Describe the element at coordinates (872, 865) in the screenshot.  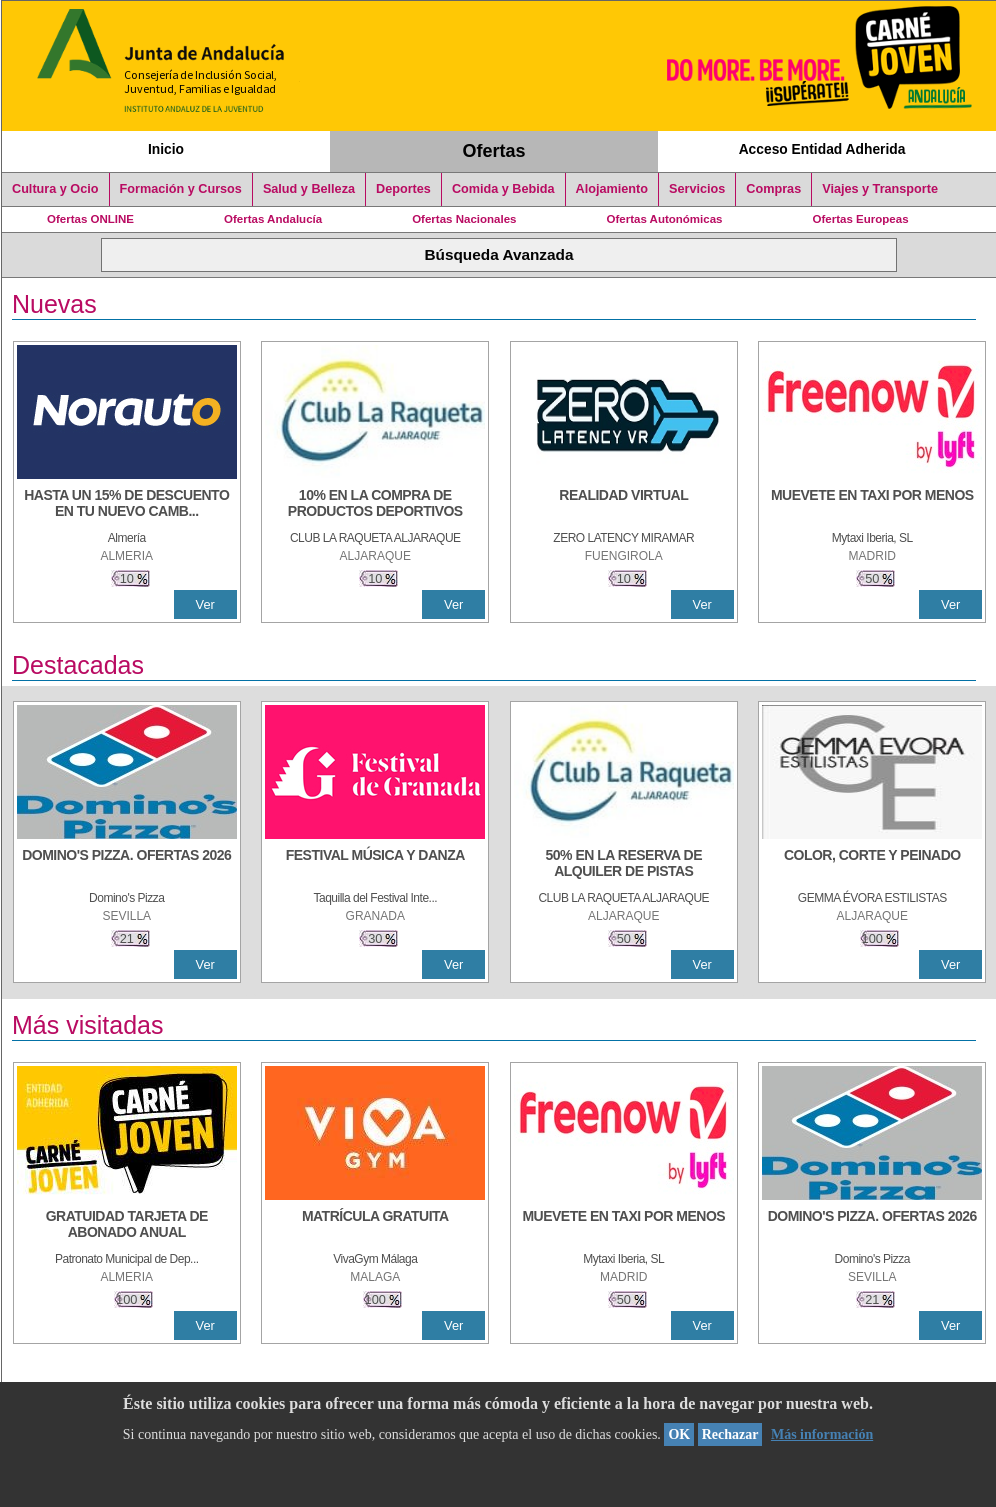
I see `[COLOR, CORTE Y PEINADO]` at that location.